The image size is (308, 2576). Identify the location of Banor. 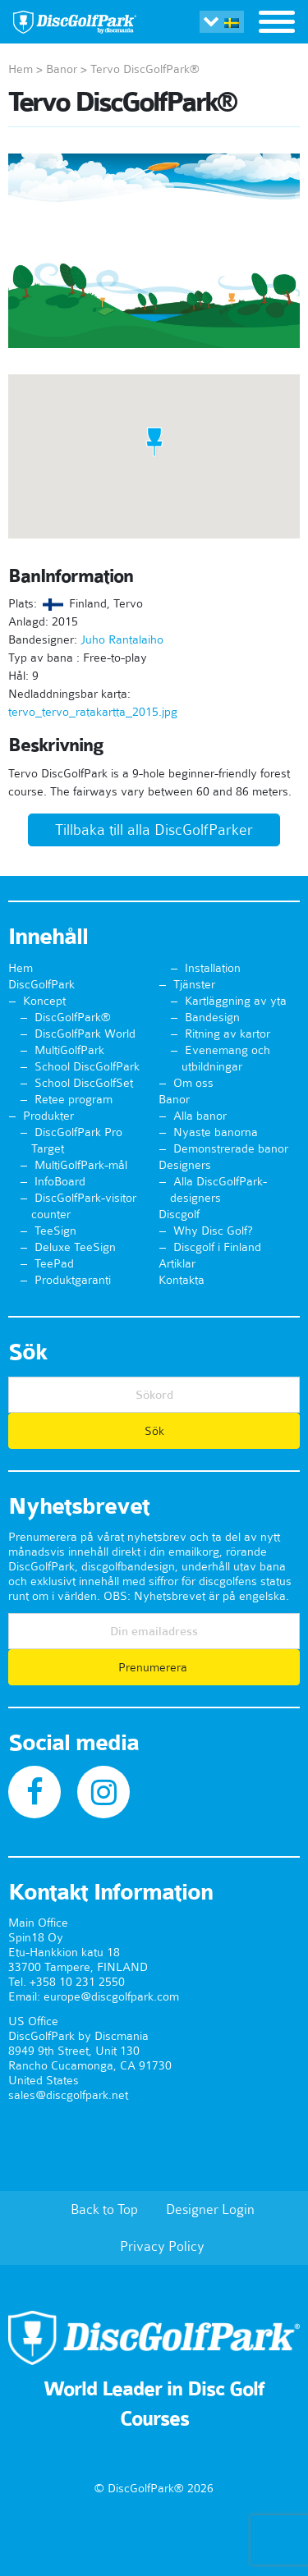
(61, 69).